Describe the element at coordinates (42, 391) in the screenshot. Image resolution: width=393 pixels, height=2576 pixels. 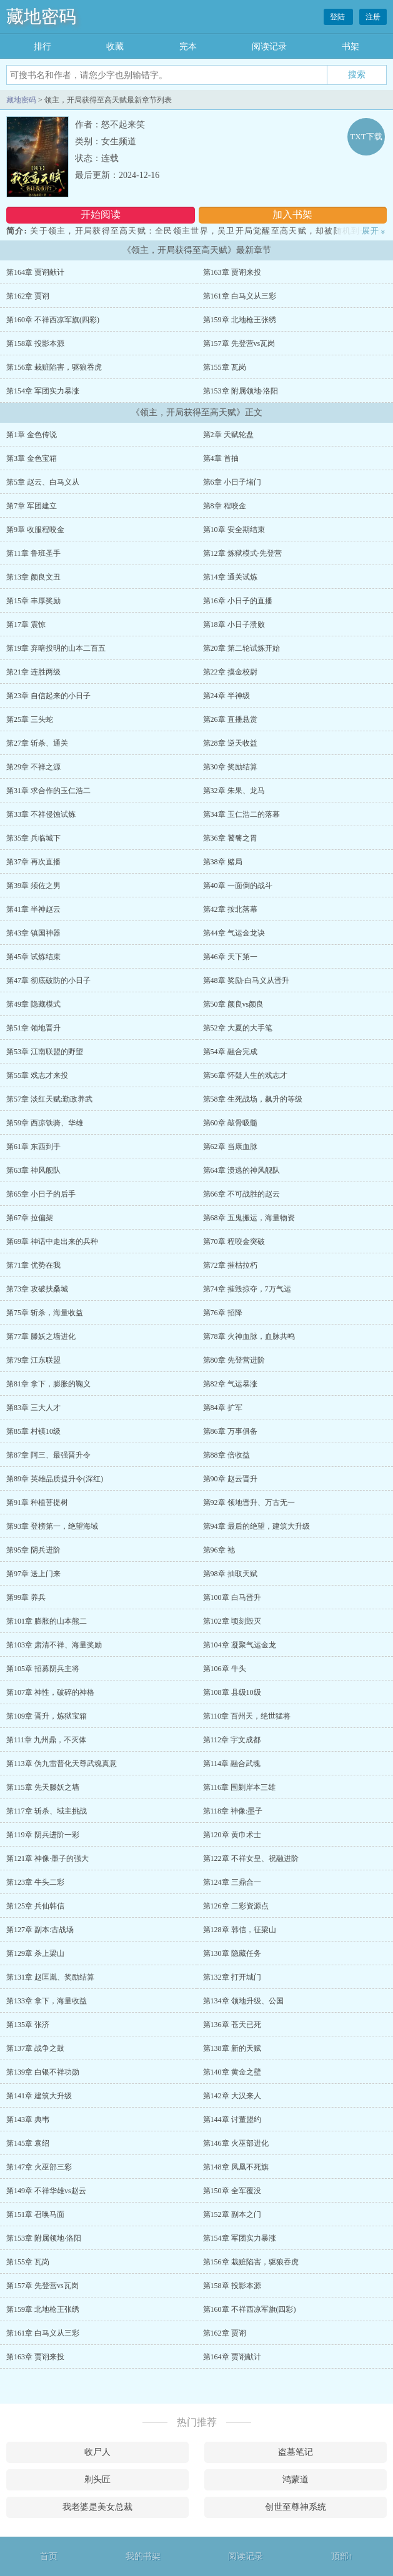
I see `第154章 军团实力暴涨` at that location.